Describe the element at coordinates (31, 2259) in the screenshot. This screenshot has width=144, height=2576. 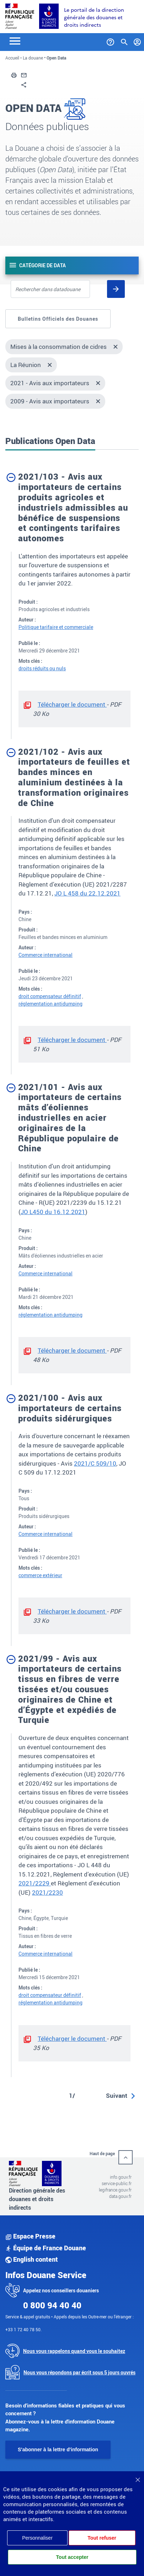
I see `English content` at that location.